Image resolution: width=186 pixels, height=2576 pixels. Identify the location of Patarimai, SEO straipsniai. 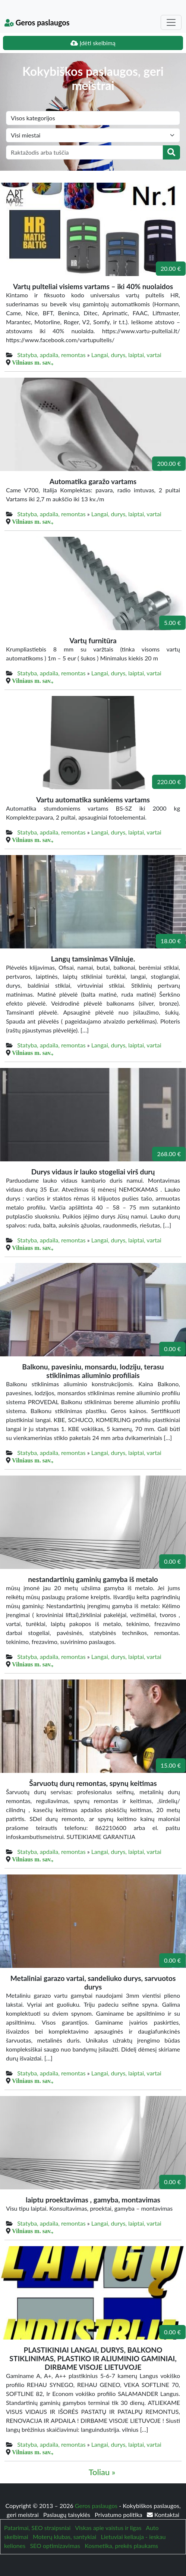
(37, 2527).